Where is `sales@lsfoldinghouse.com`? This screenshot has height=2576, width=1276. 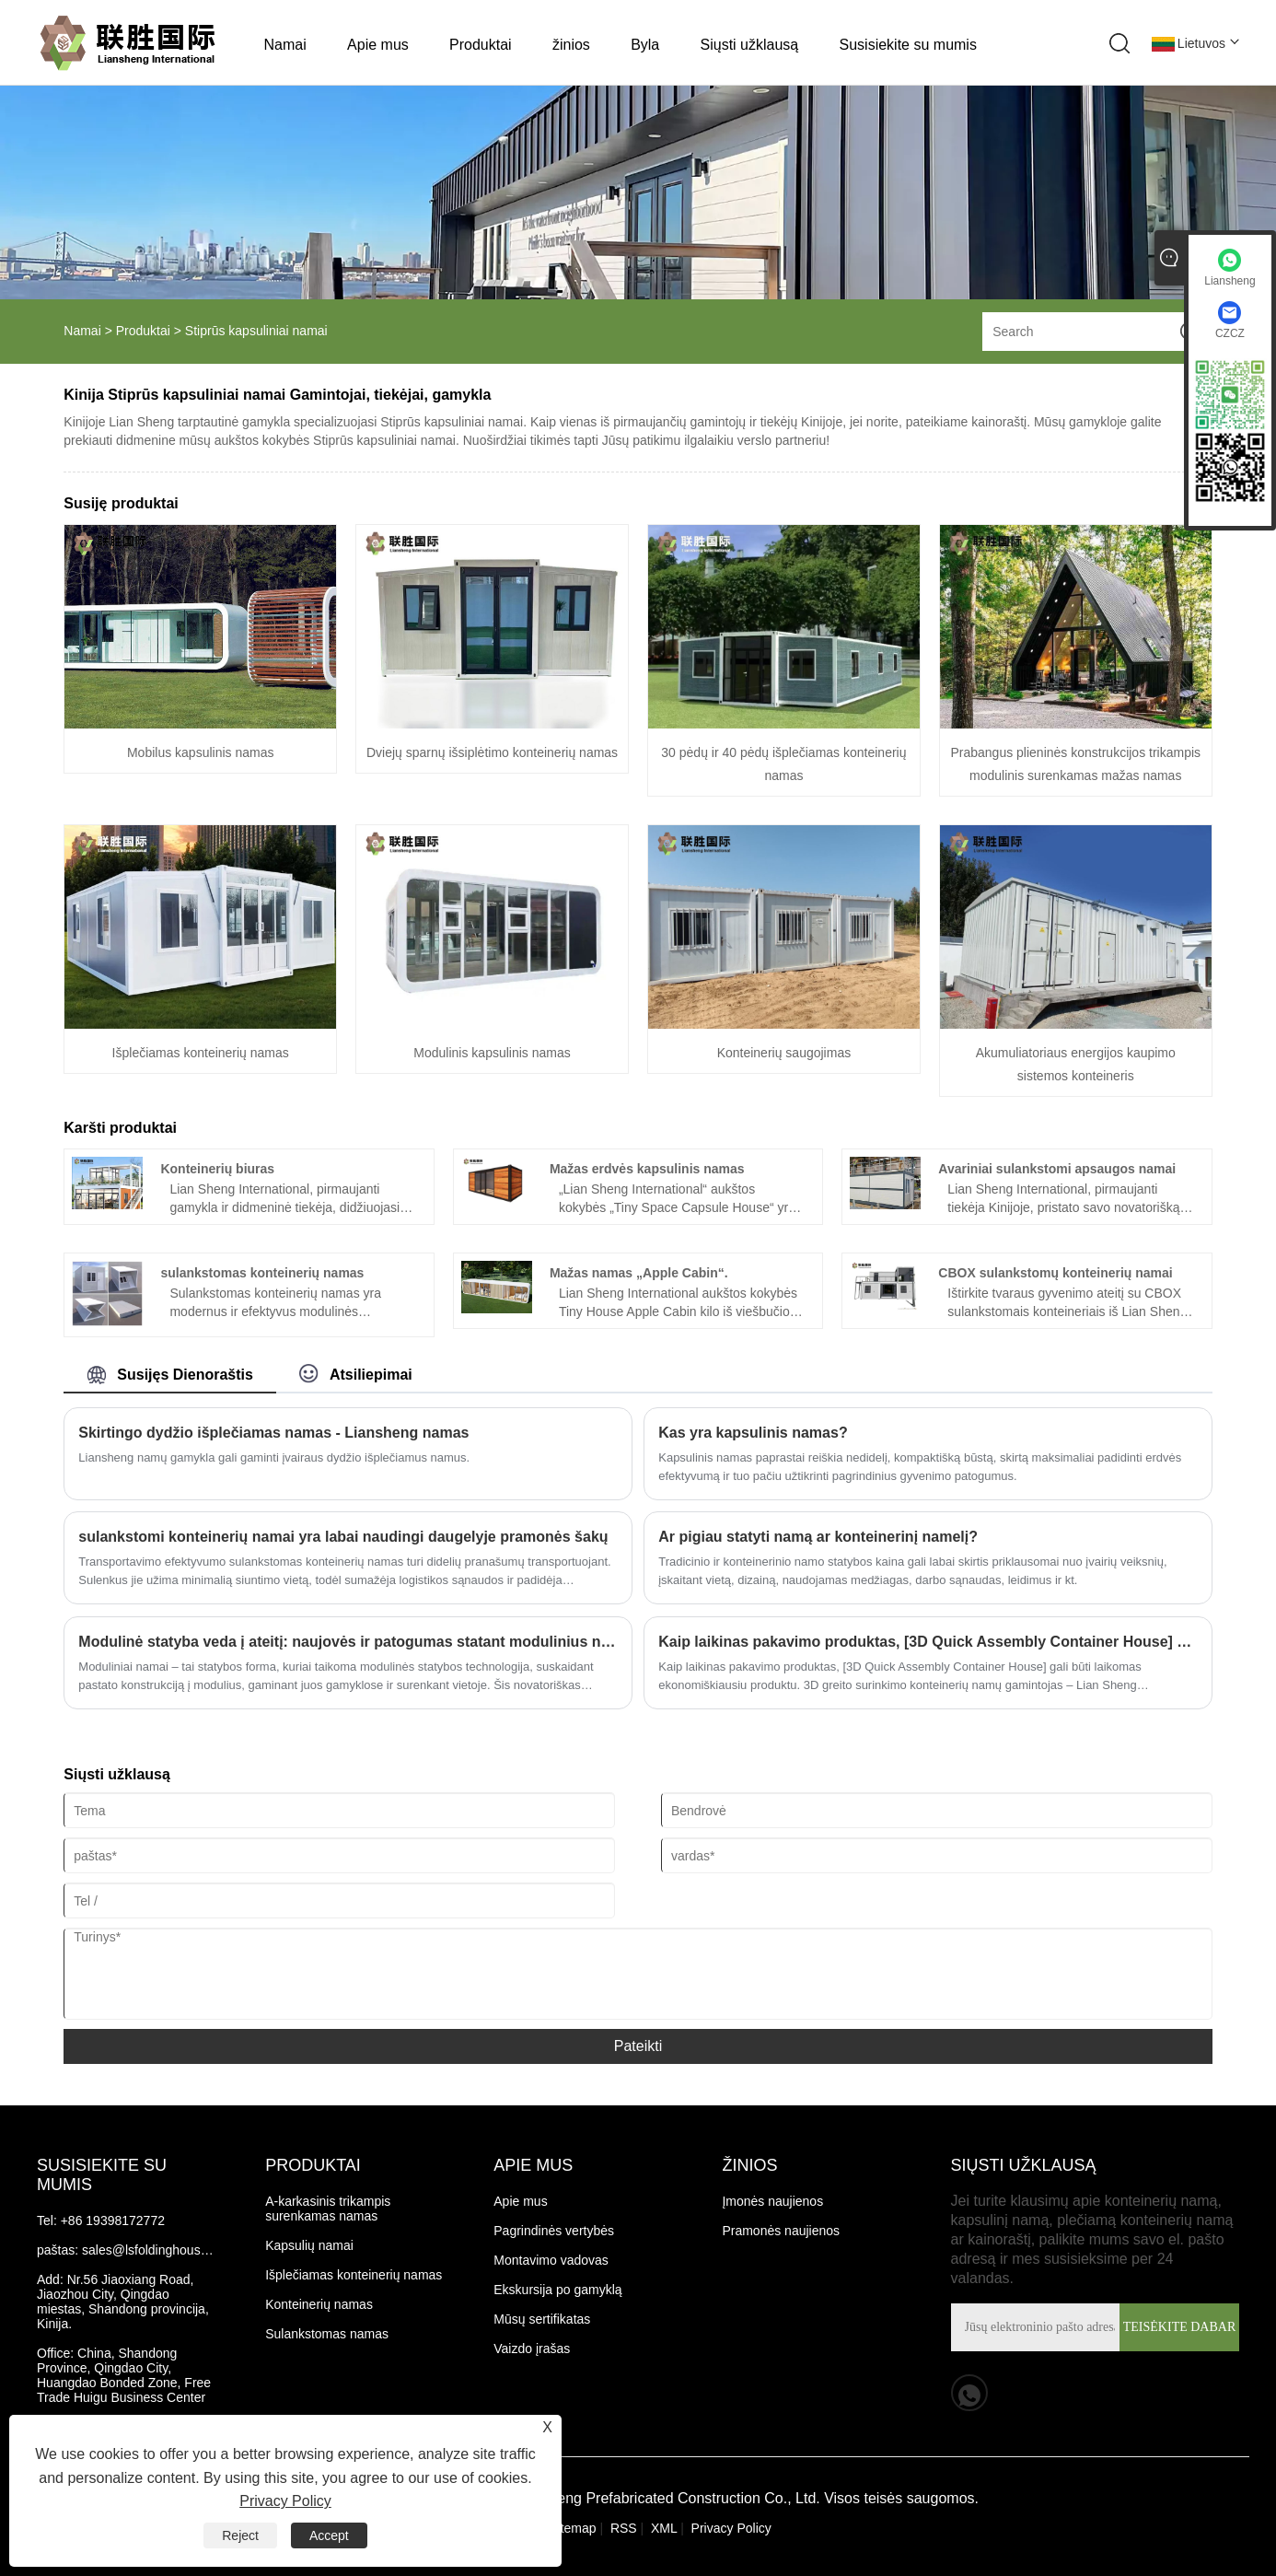
sales@lsfoldinghouse.com is located at coordinates (159, 2250).